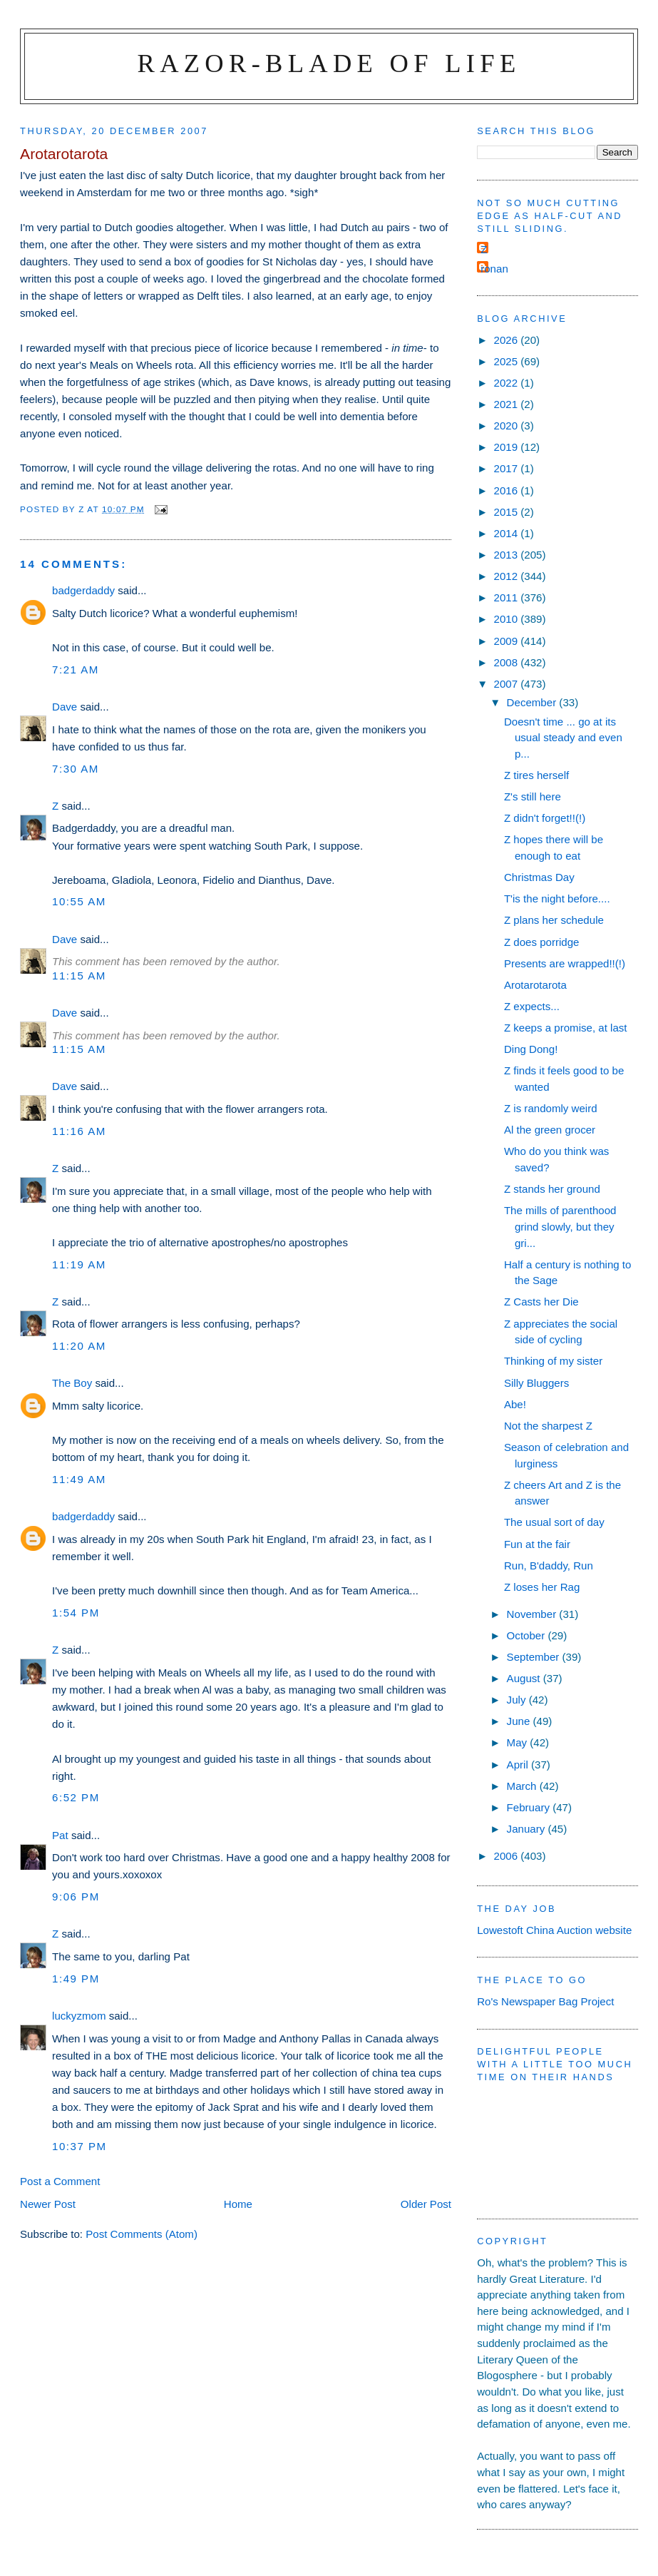  I want to click on ronan, so click(494, 269).